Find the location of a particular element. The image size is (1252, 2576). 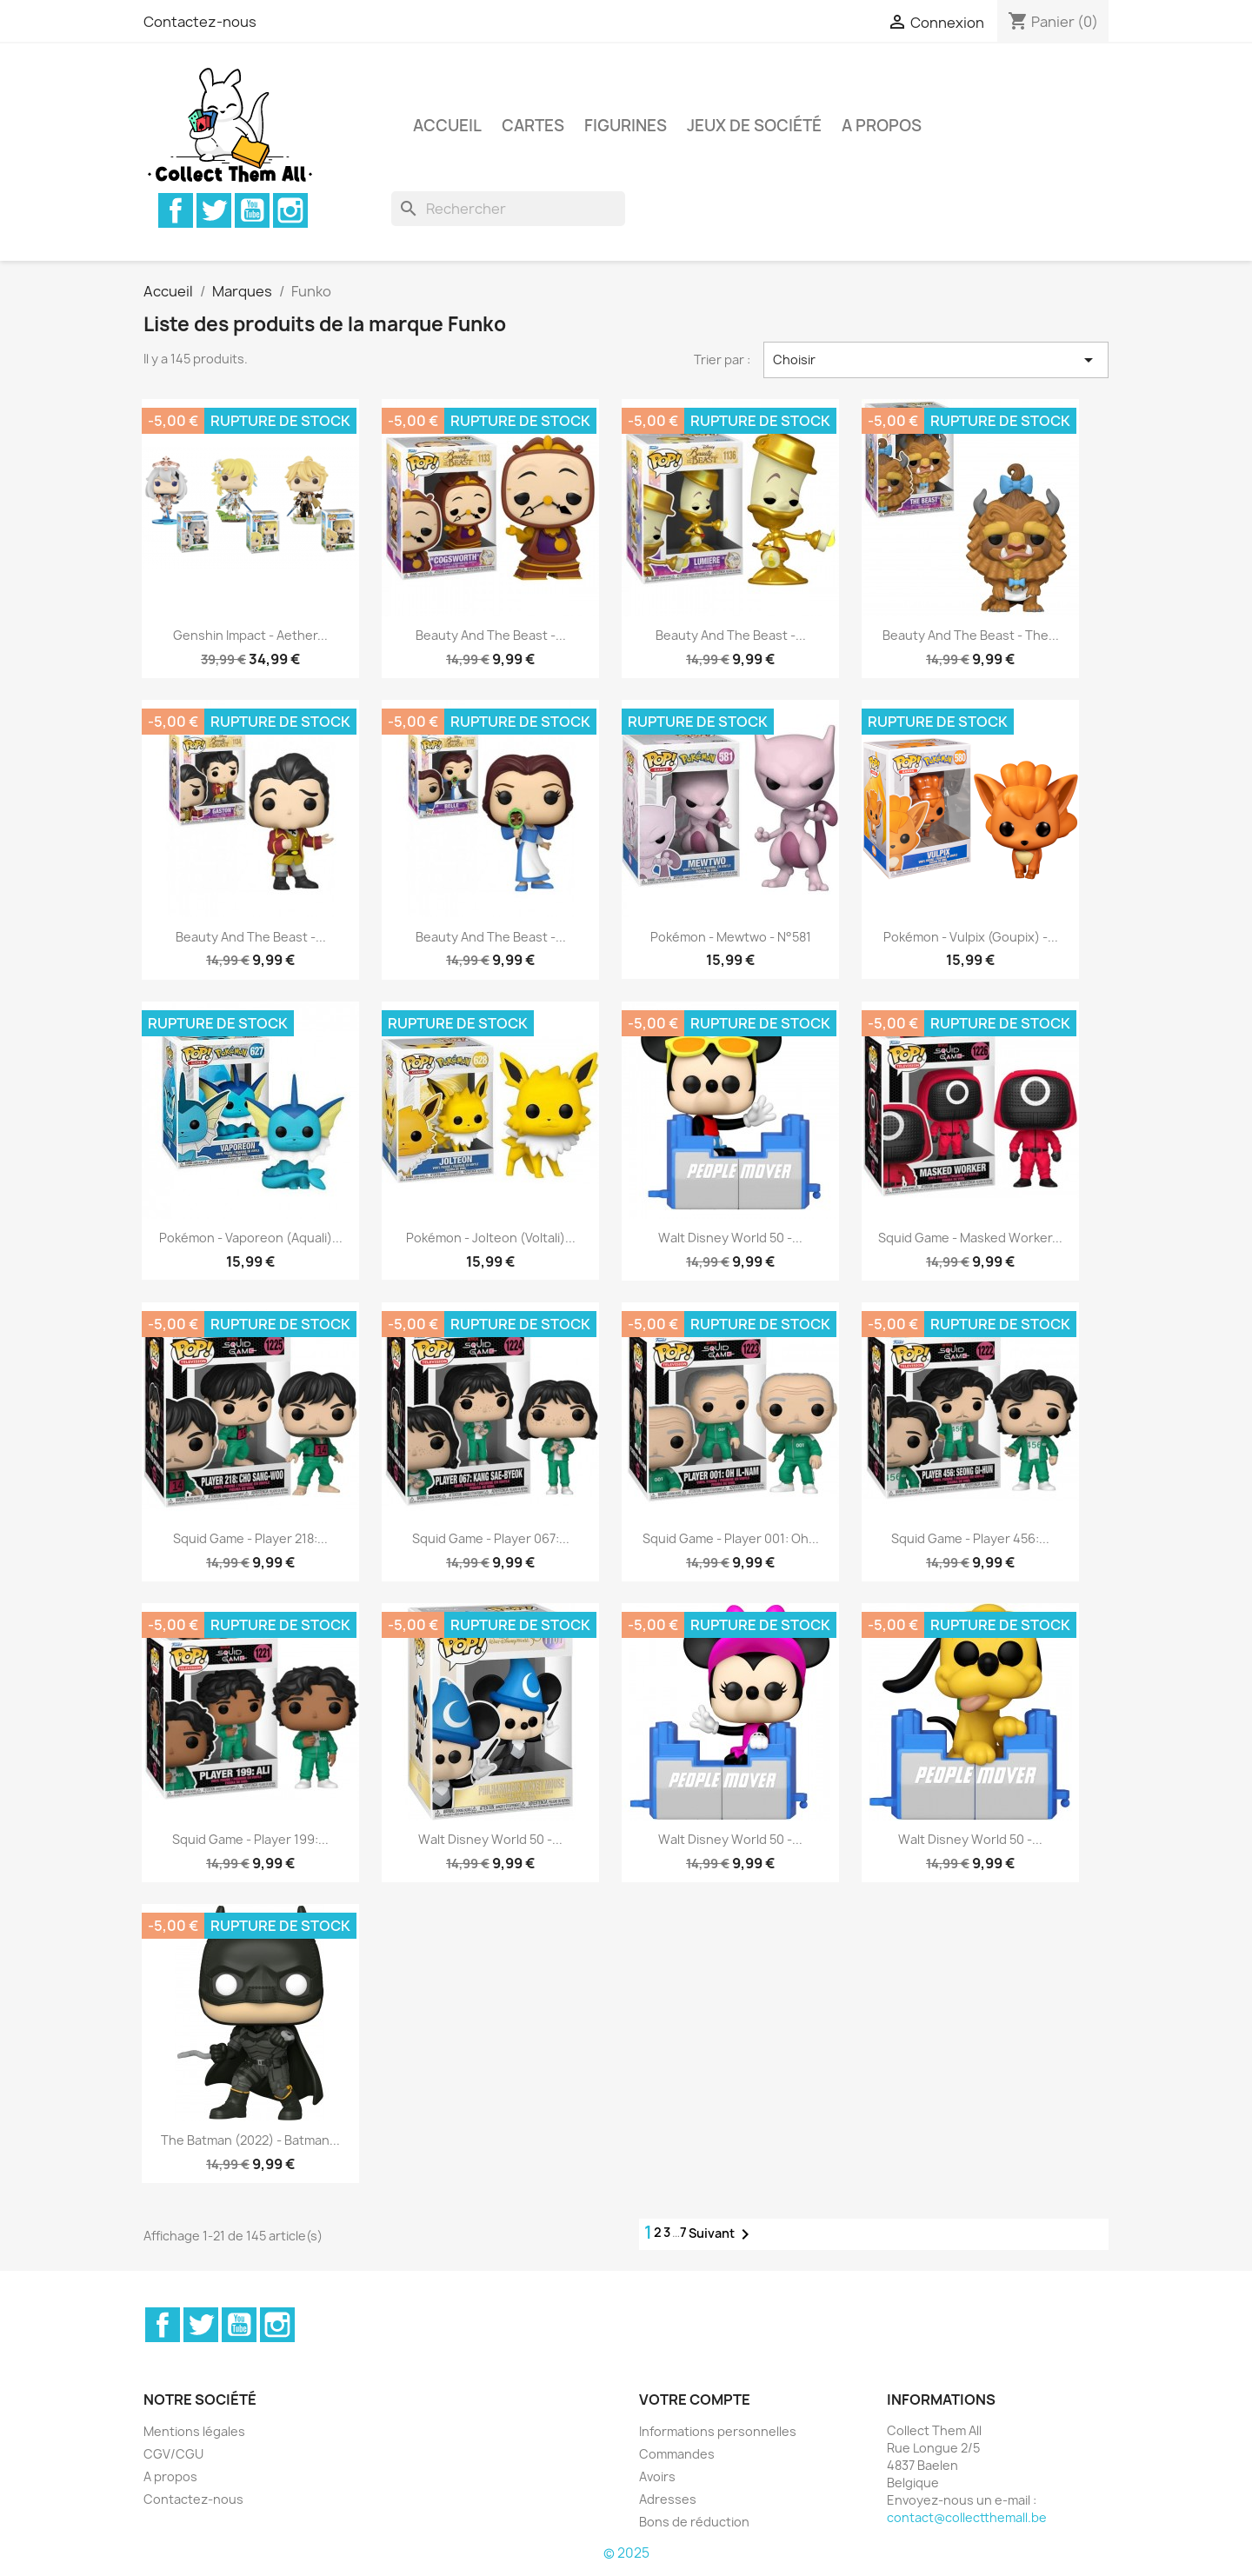

Squid Game - Player 067:... is located at coordinates (490, 1538).